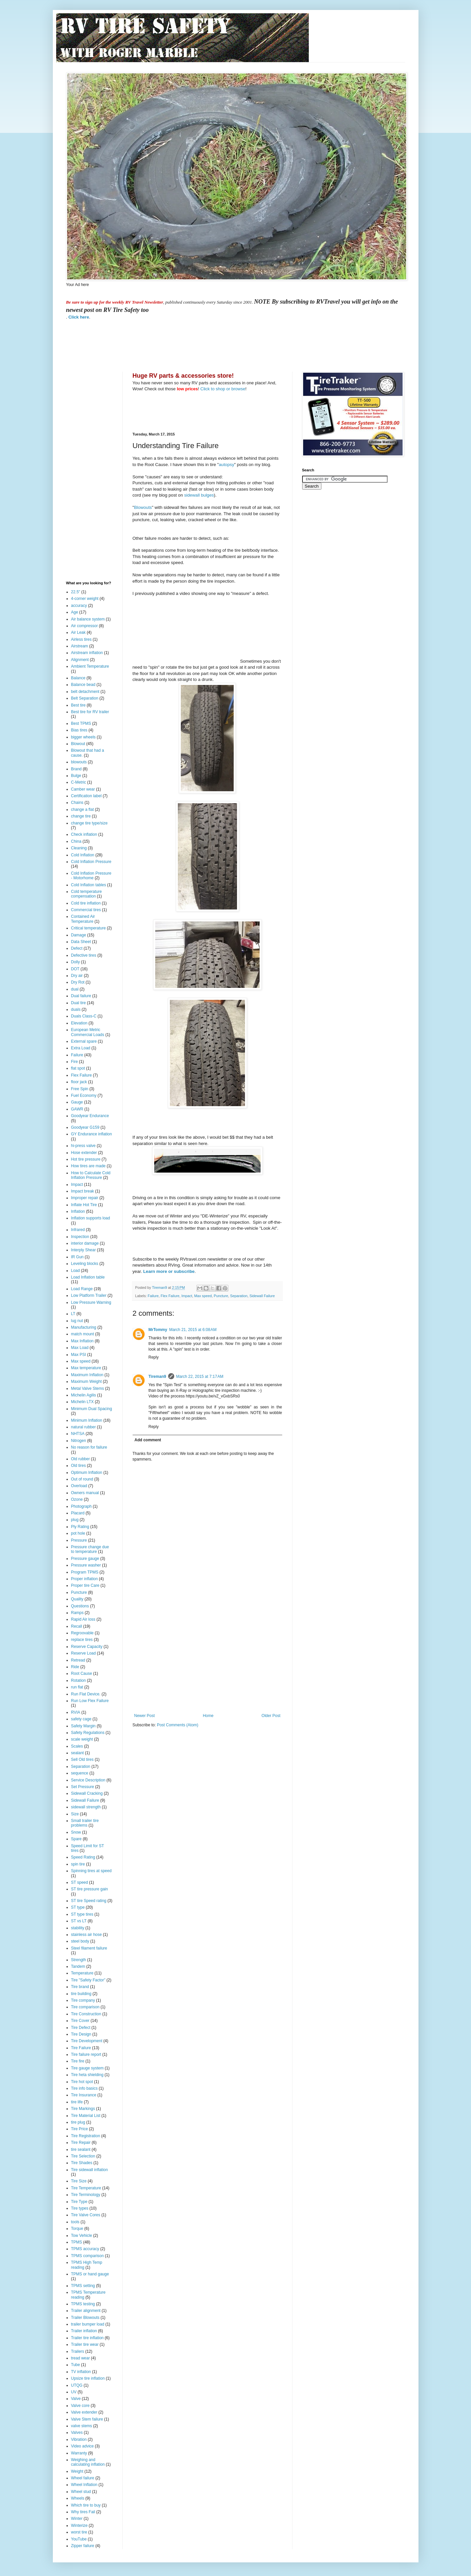  I want to click on Post Comments (Atom), so click(177, 1725).